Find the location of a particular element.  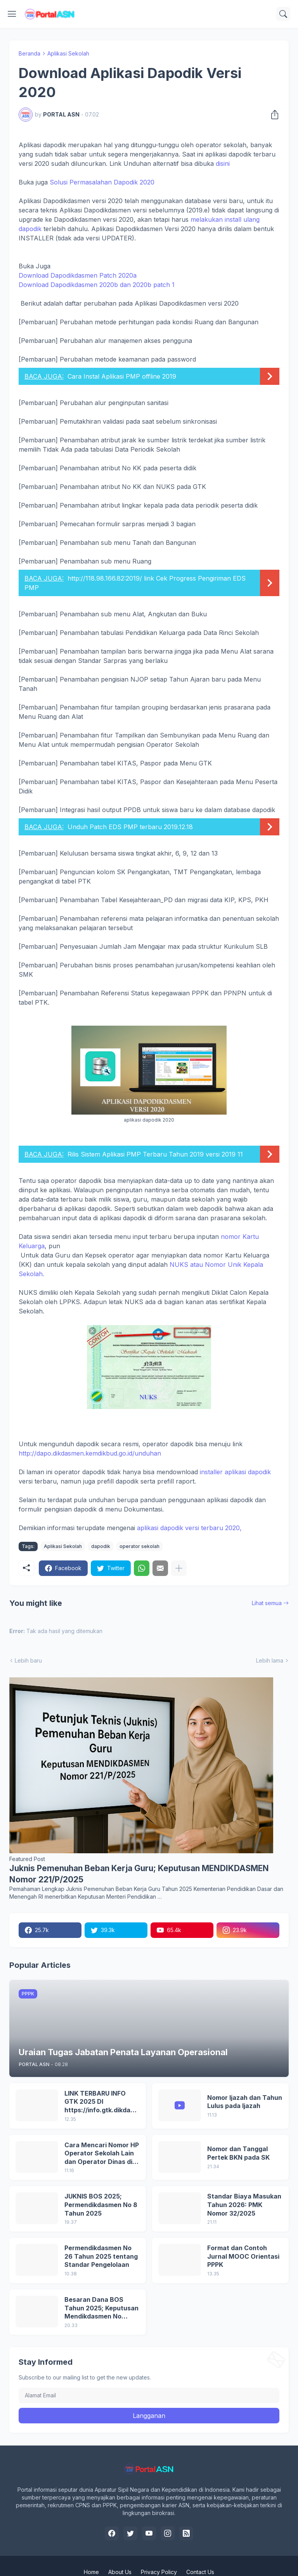

operator sekolah is located at coordinates (139, 1546).